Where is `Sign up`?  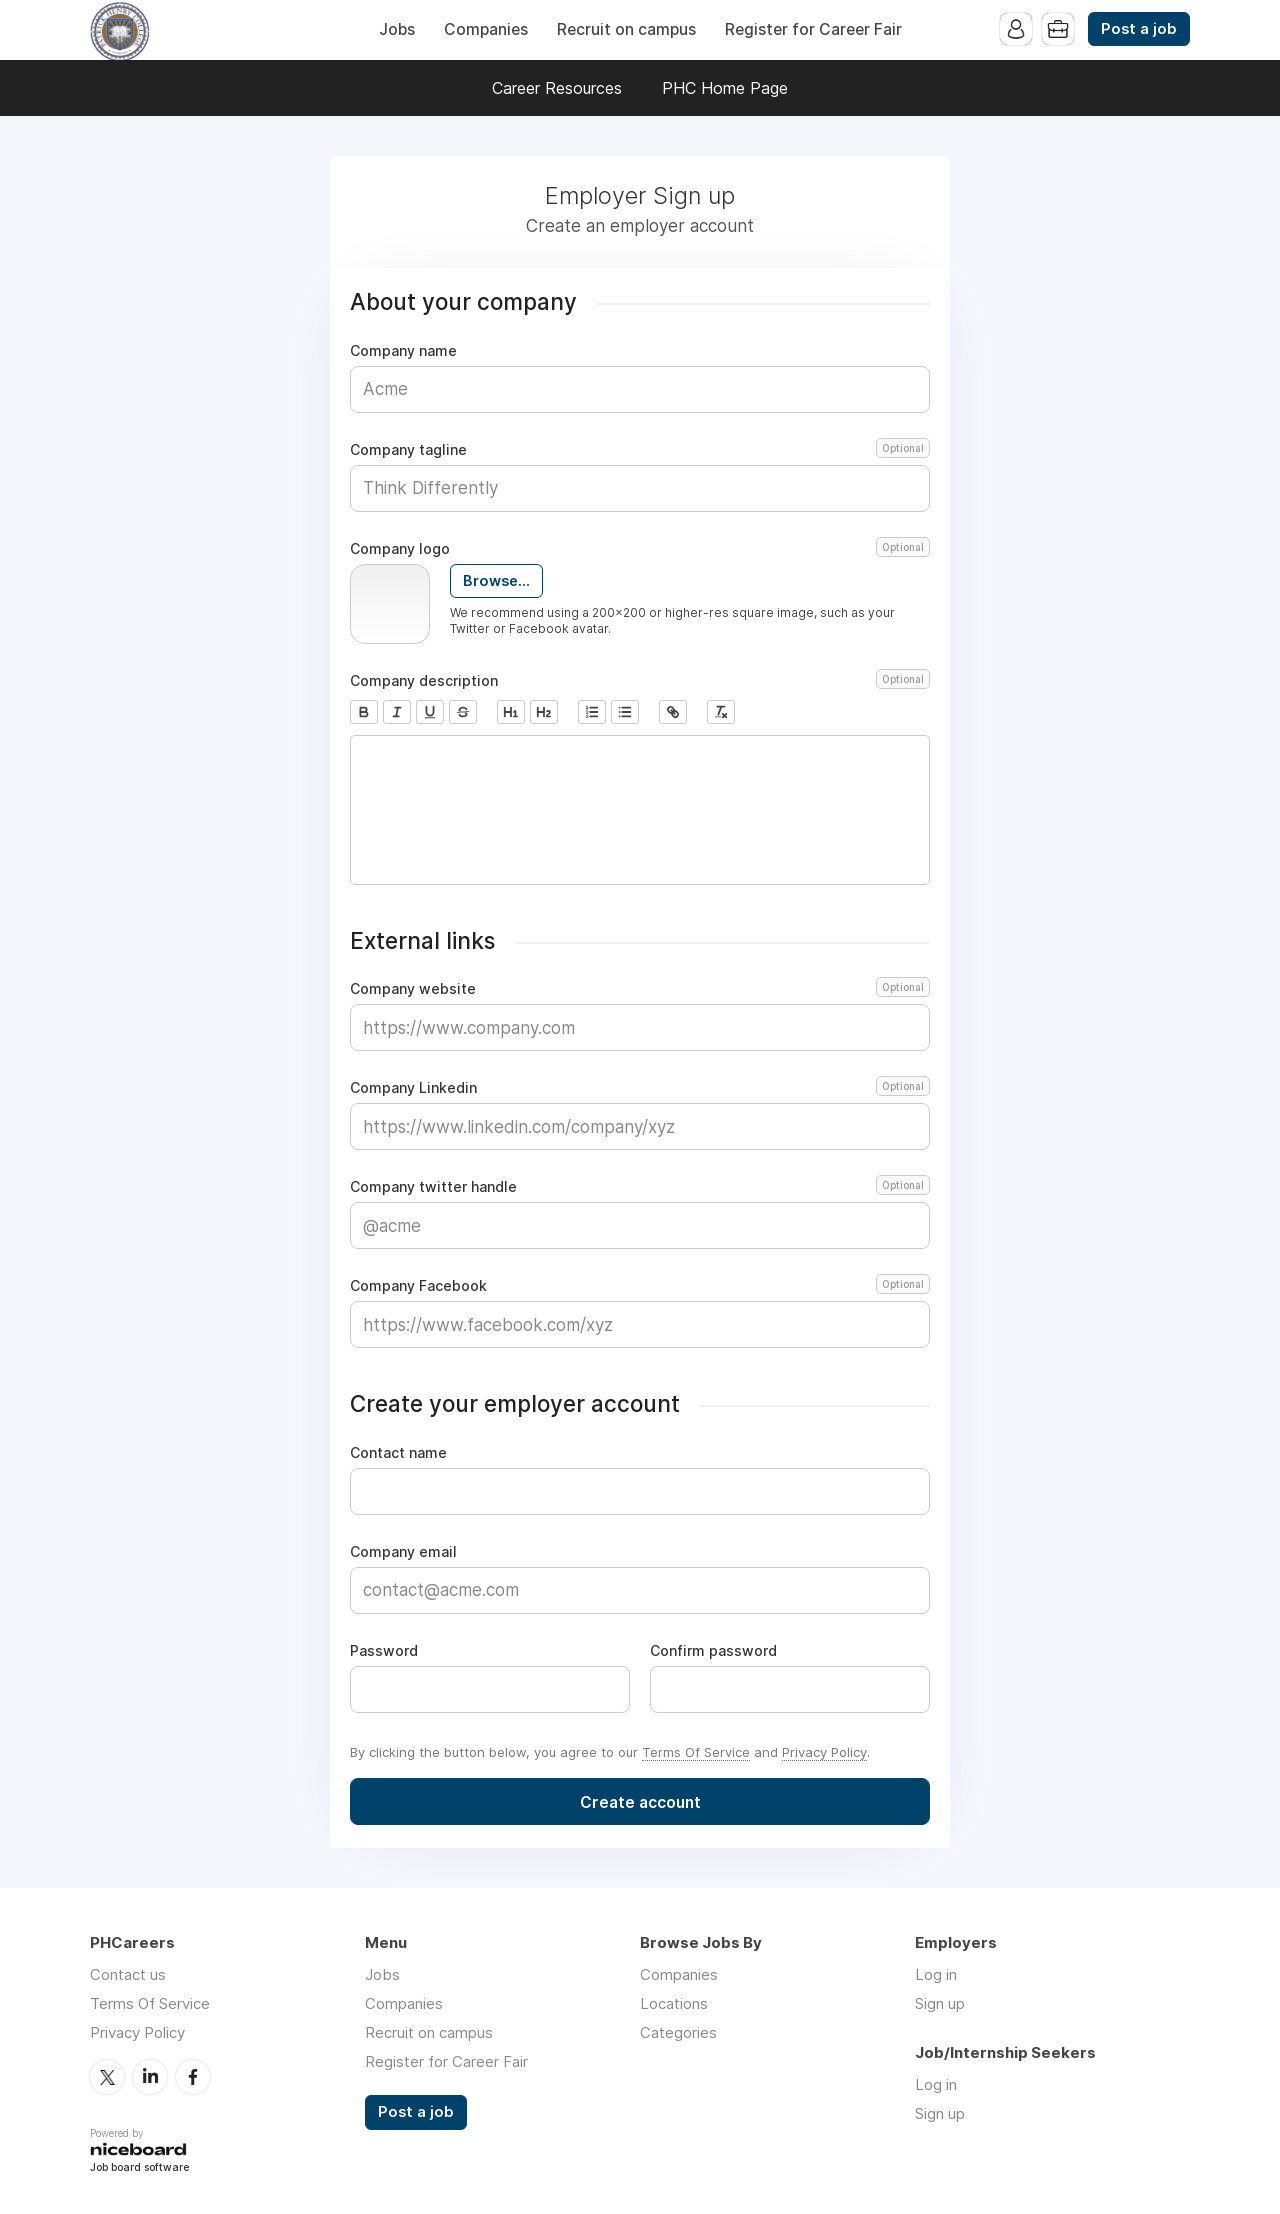
Sign up is located at coordinates (940, 2003).